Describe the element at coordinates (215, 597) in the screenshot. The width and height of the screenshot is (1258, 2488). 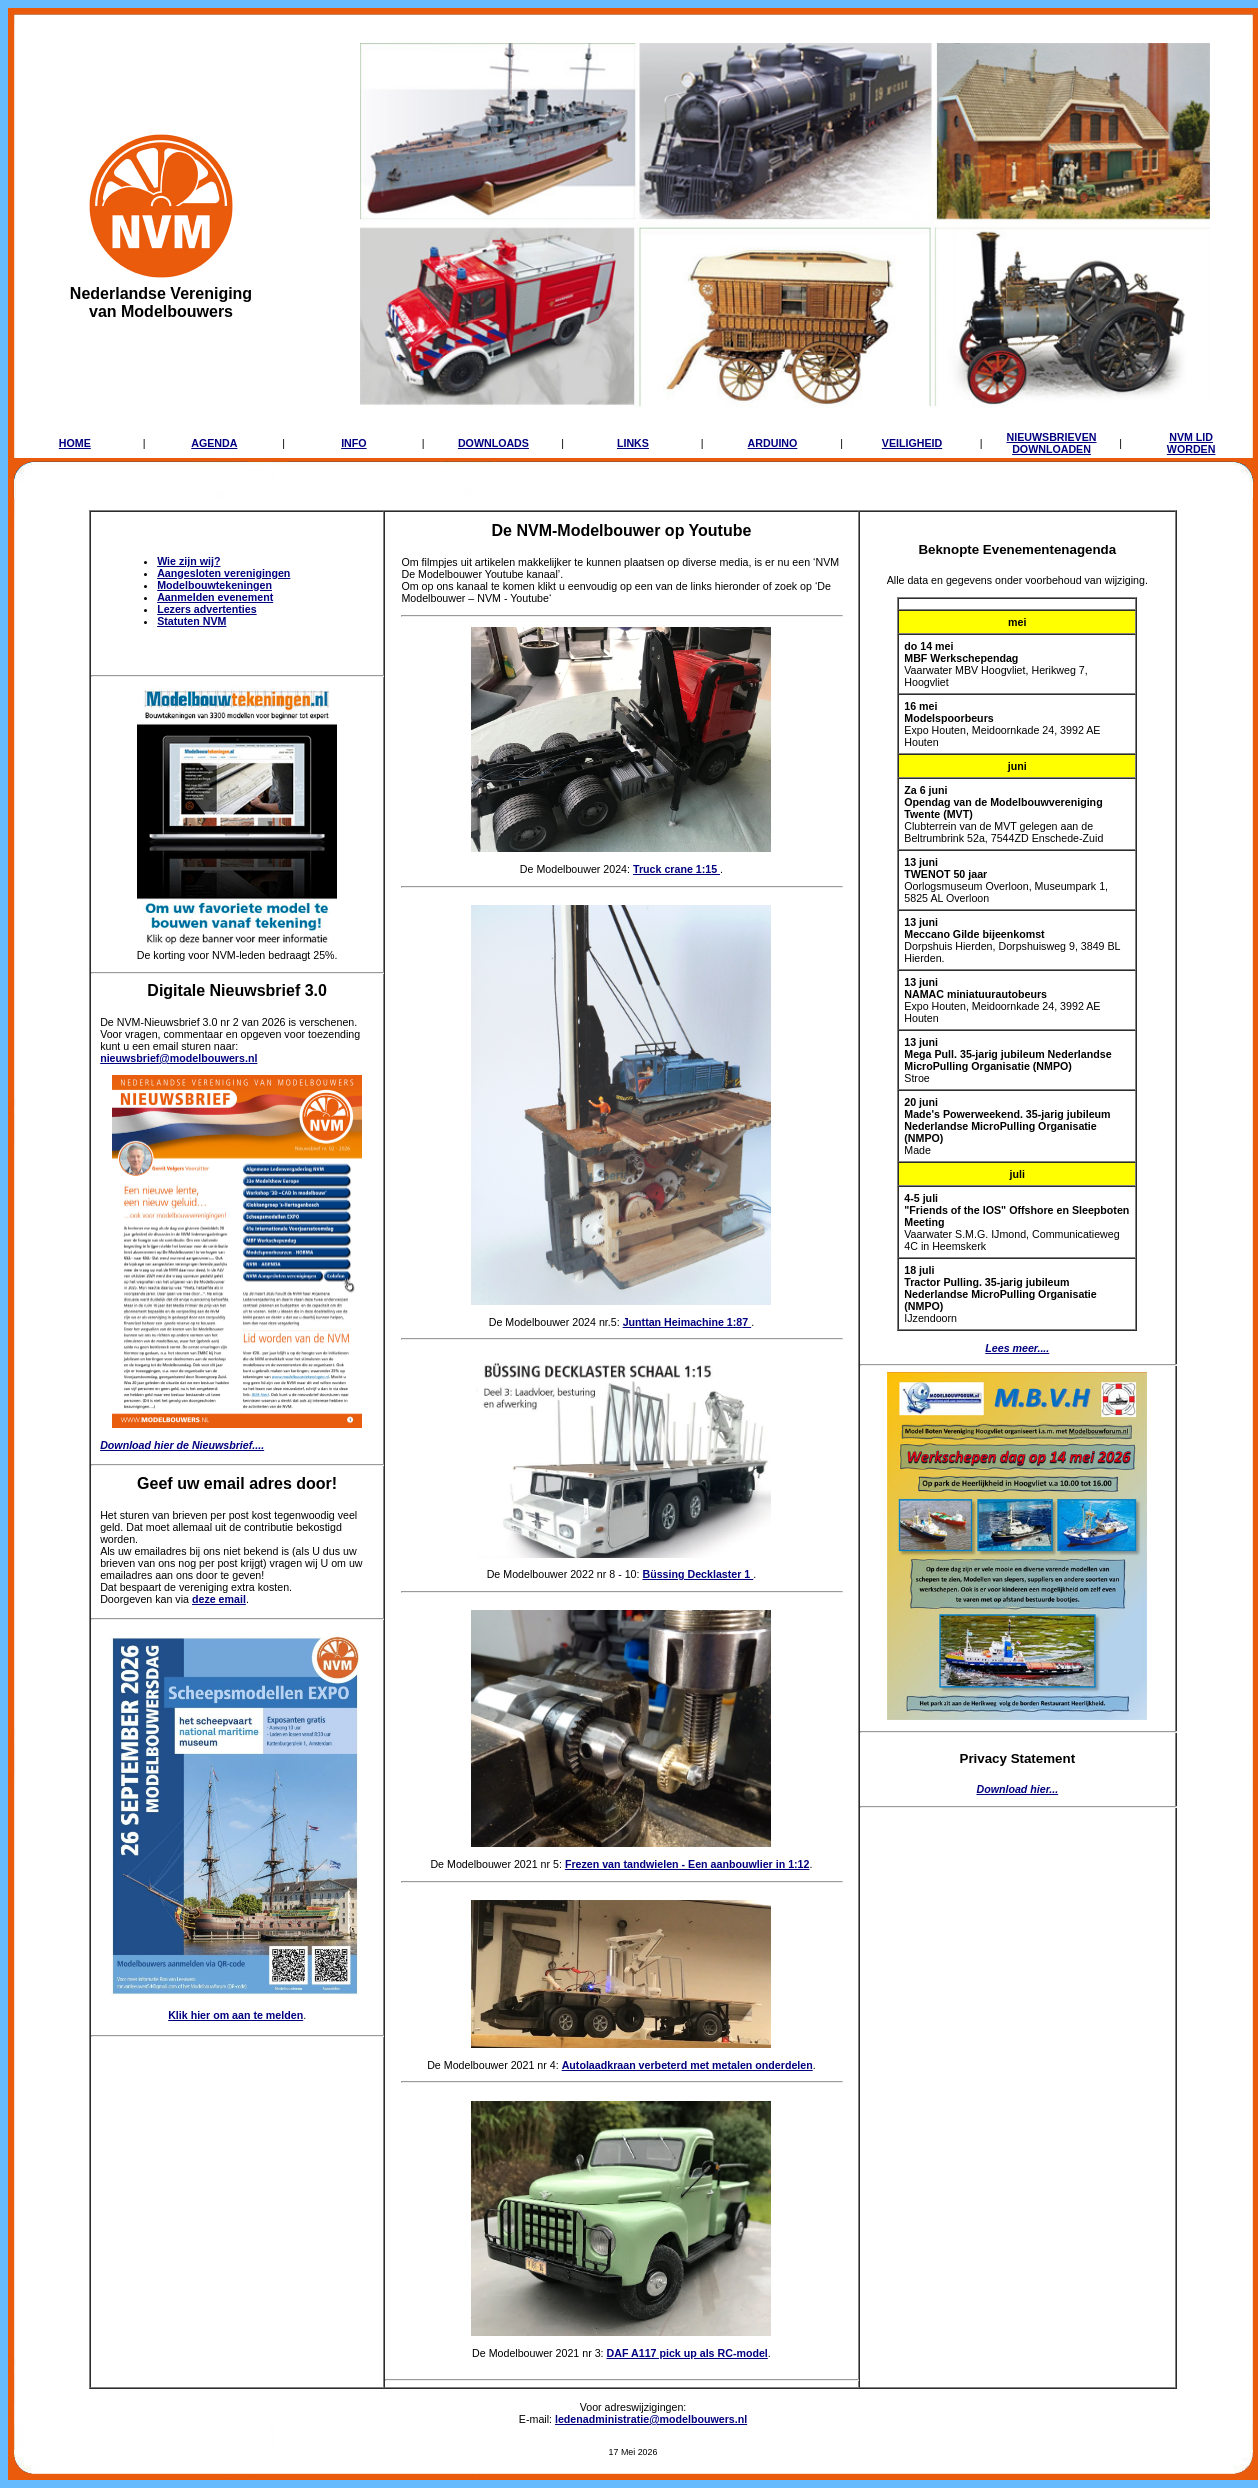
I see `Aanmelden evenement` at that location.